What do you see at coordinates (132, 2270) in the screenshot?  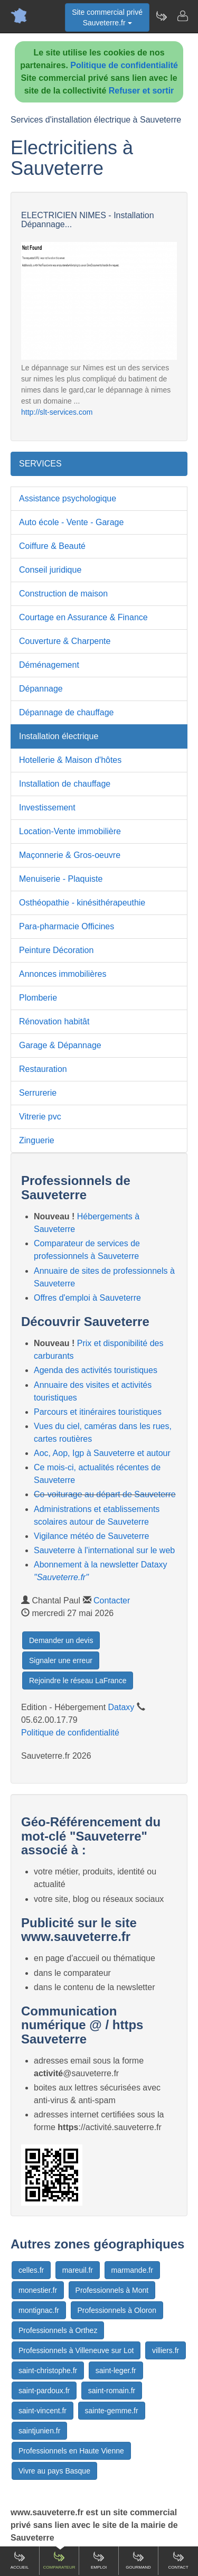 I see `marmande.fr` at bounding box center [132, 2270].